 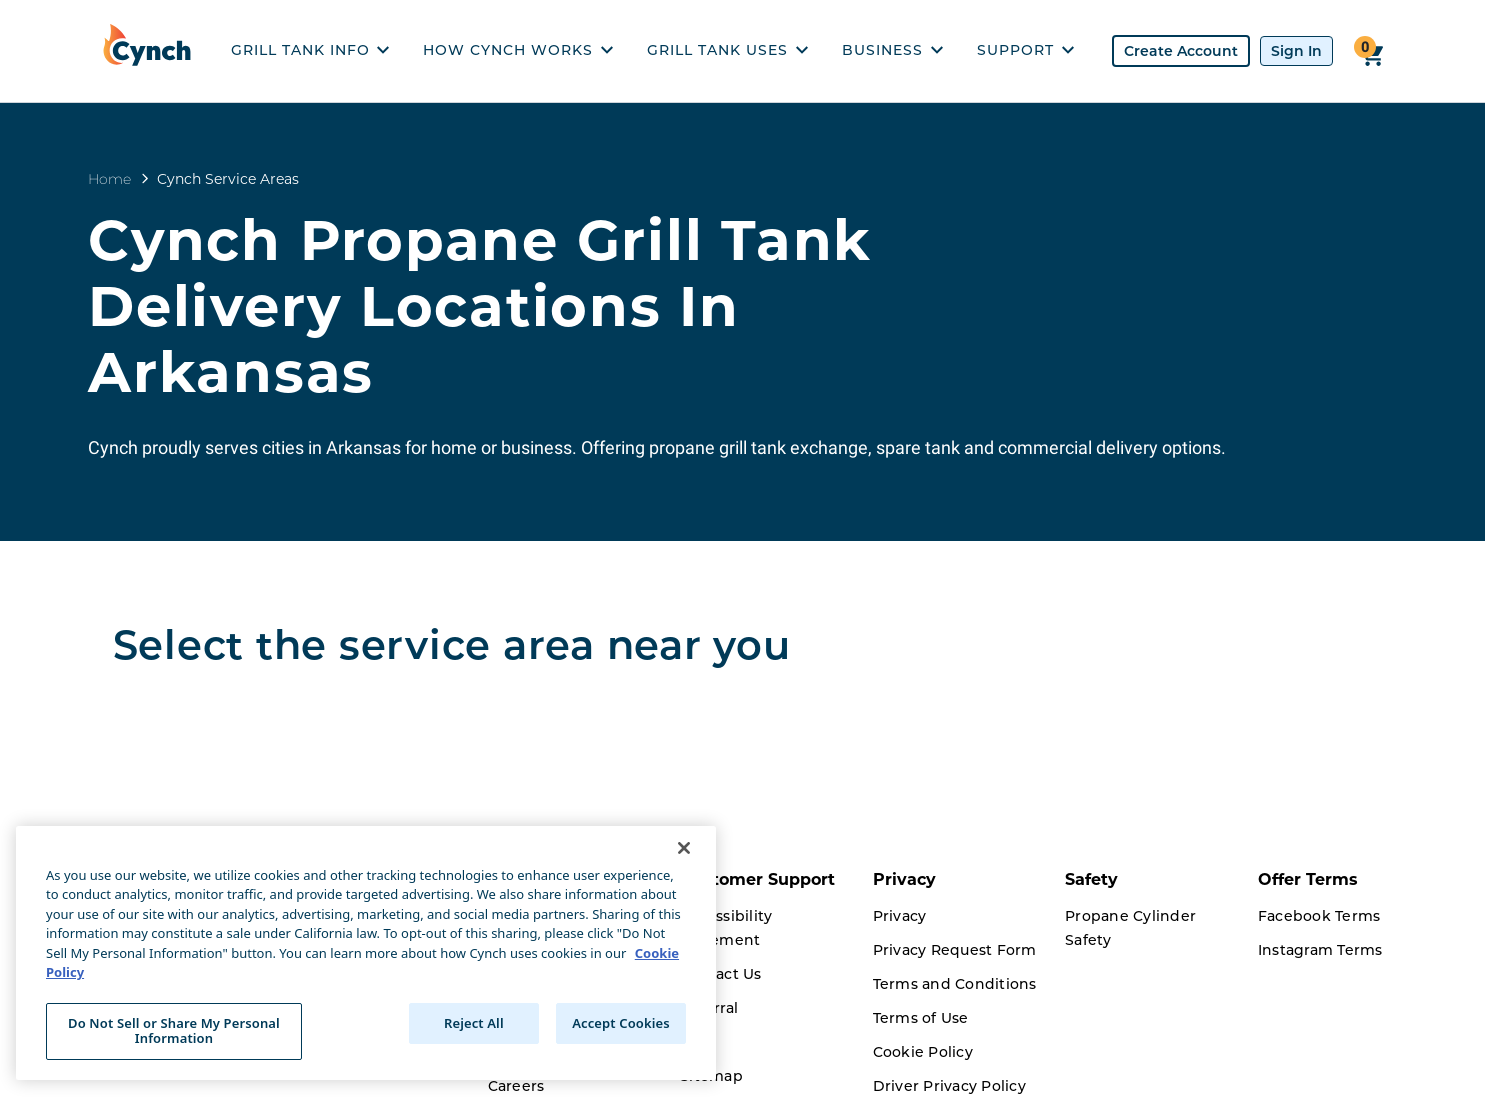 I want to click on [Close], so click(x=684, y=848).